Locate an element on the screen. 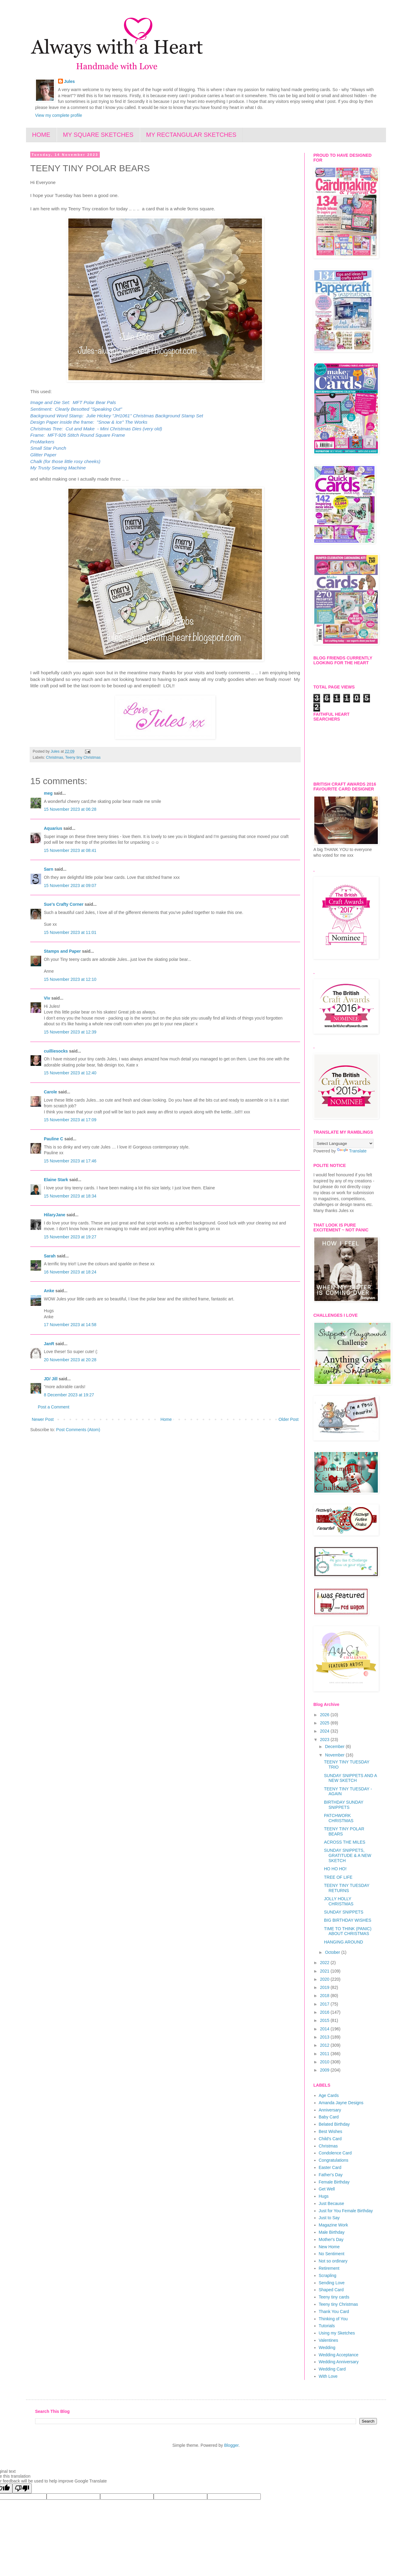 The image size is (412, 2576). Just to Say is located at coordinates (329, 2217).